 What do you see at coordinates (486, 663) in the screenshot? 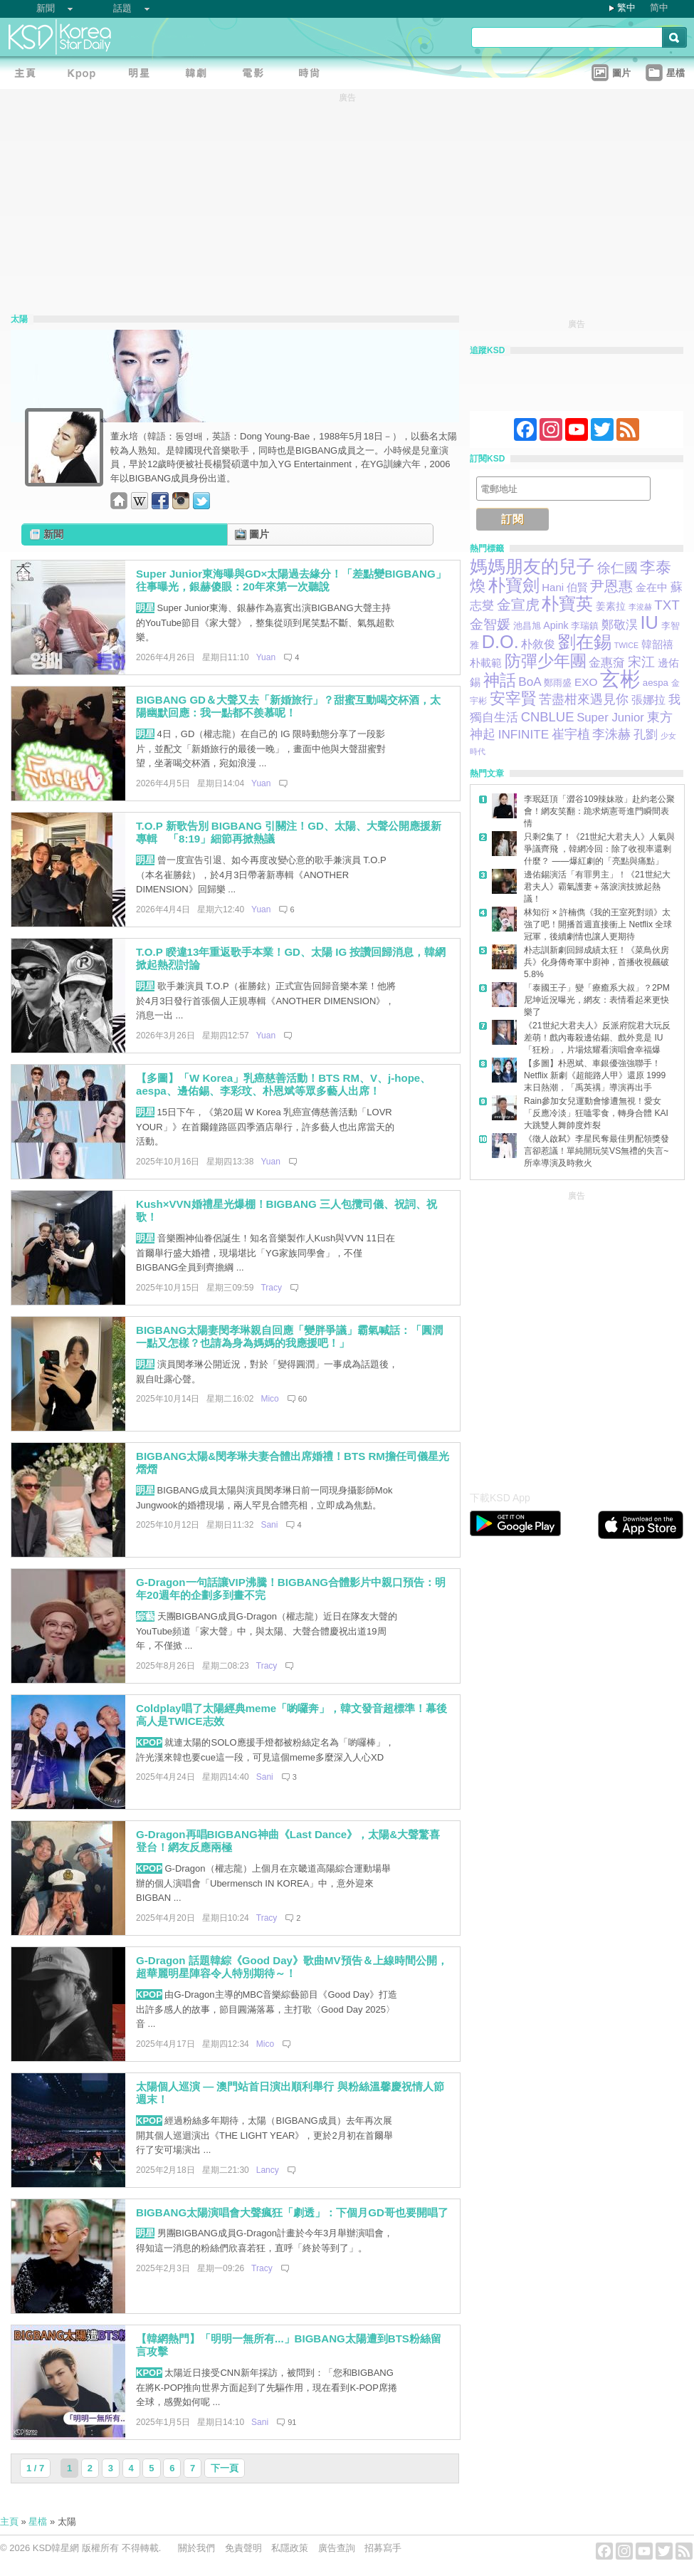
I see `朴載範` at bounding box center [486, 663].